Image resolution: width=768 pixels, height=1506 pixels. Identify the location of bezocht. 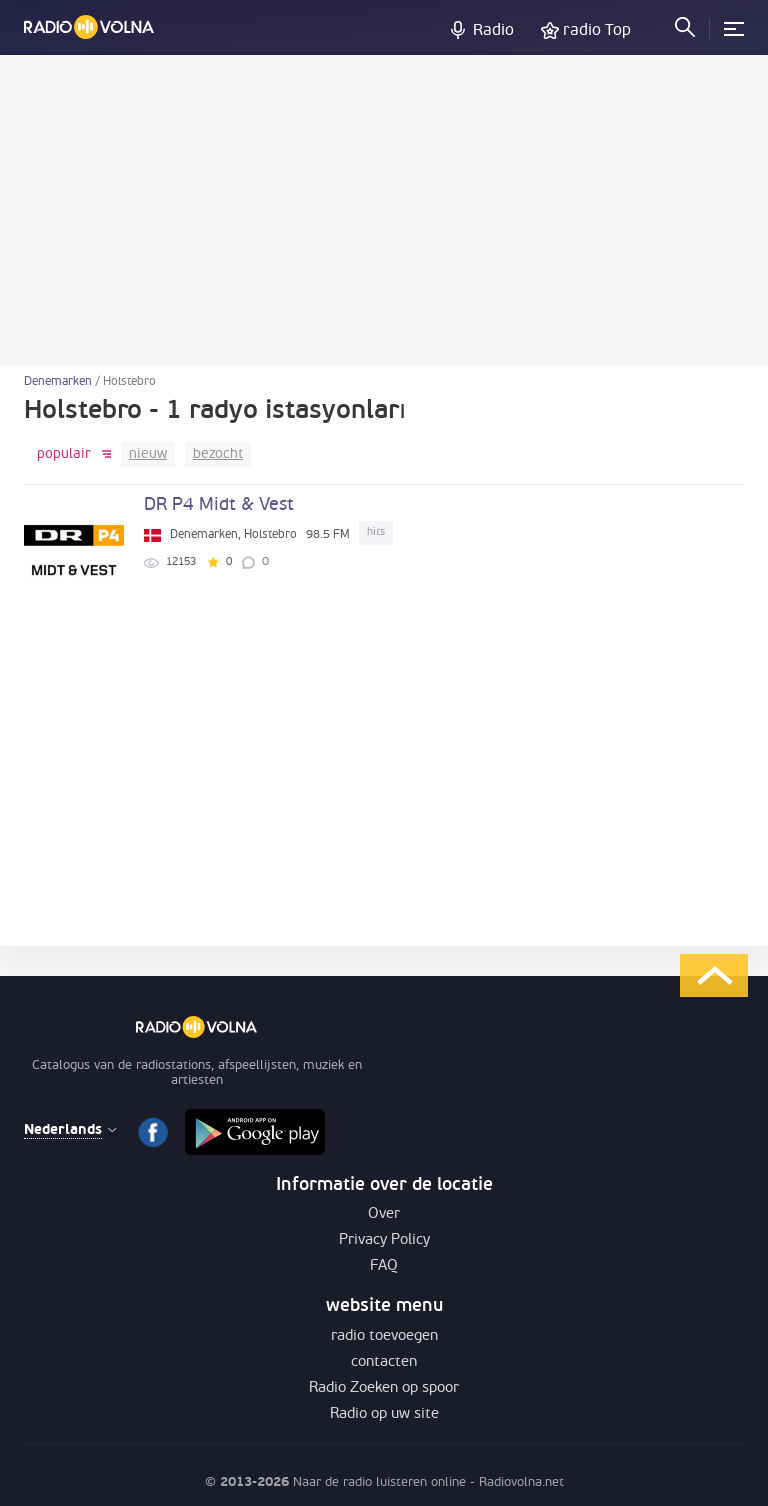
(218, 454).